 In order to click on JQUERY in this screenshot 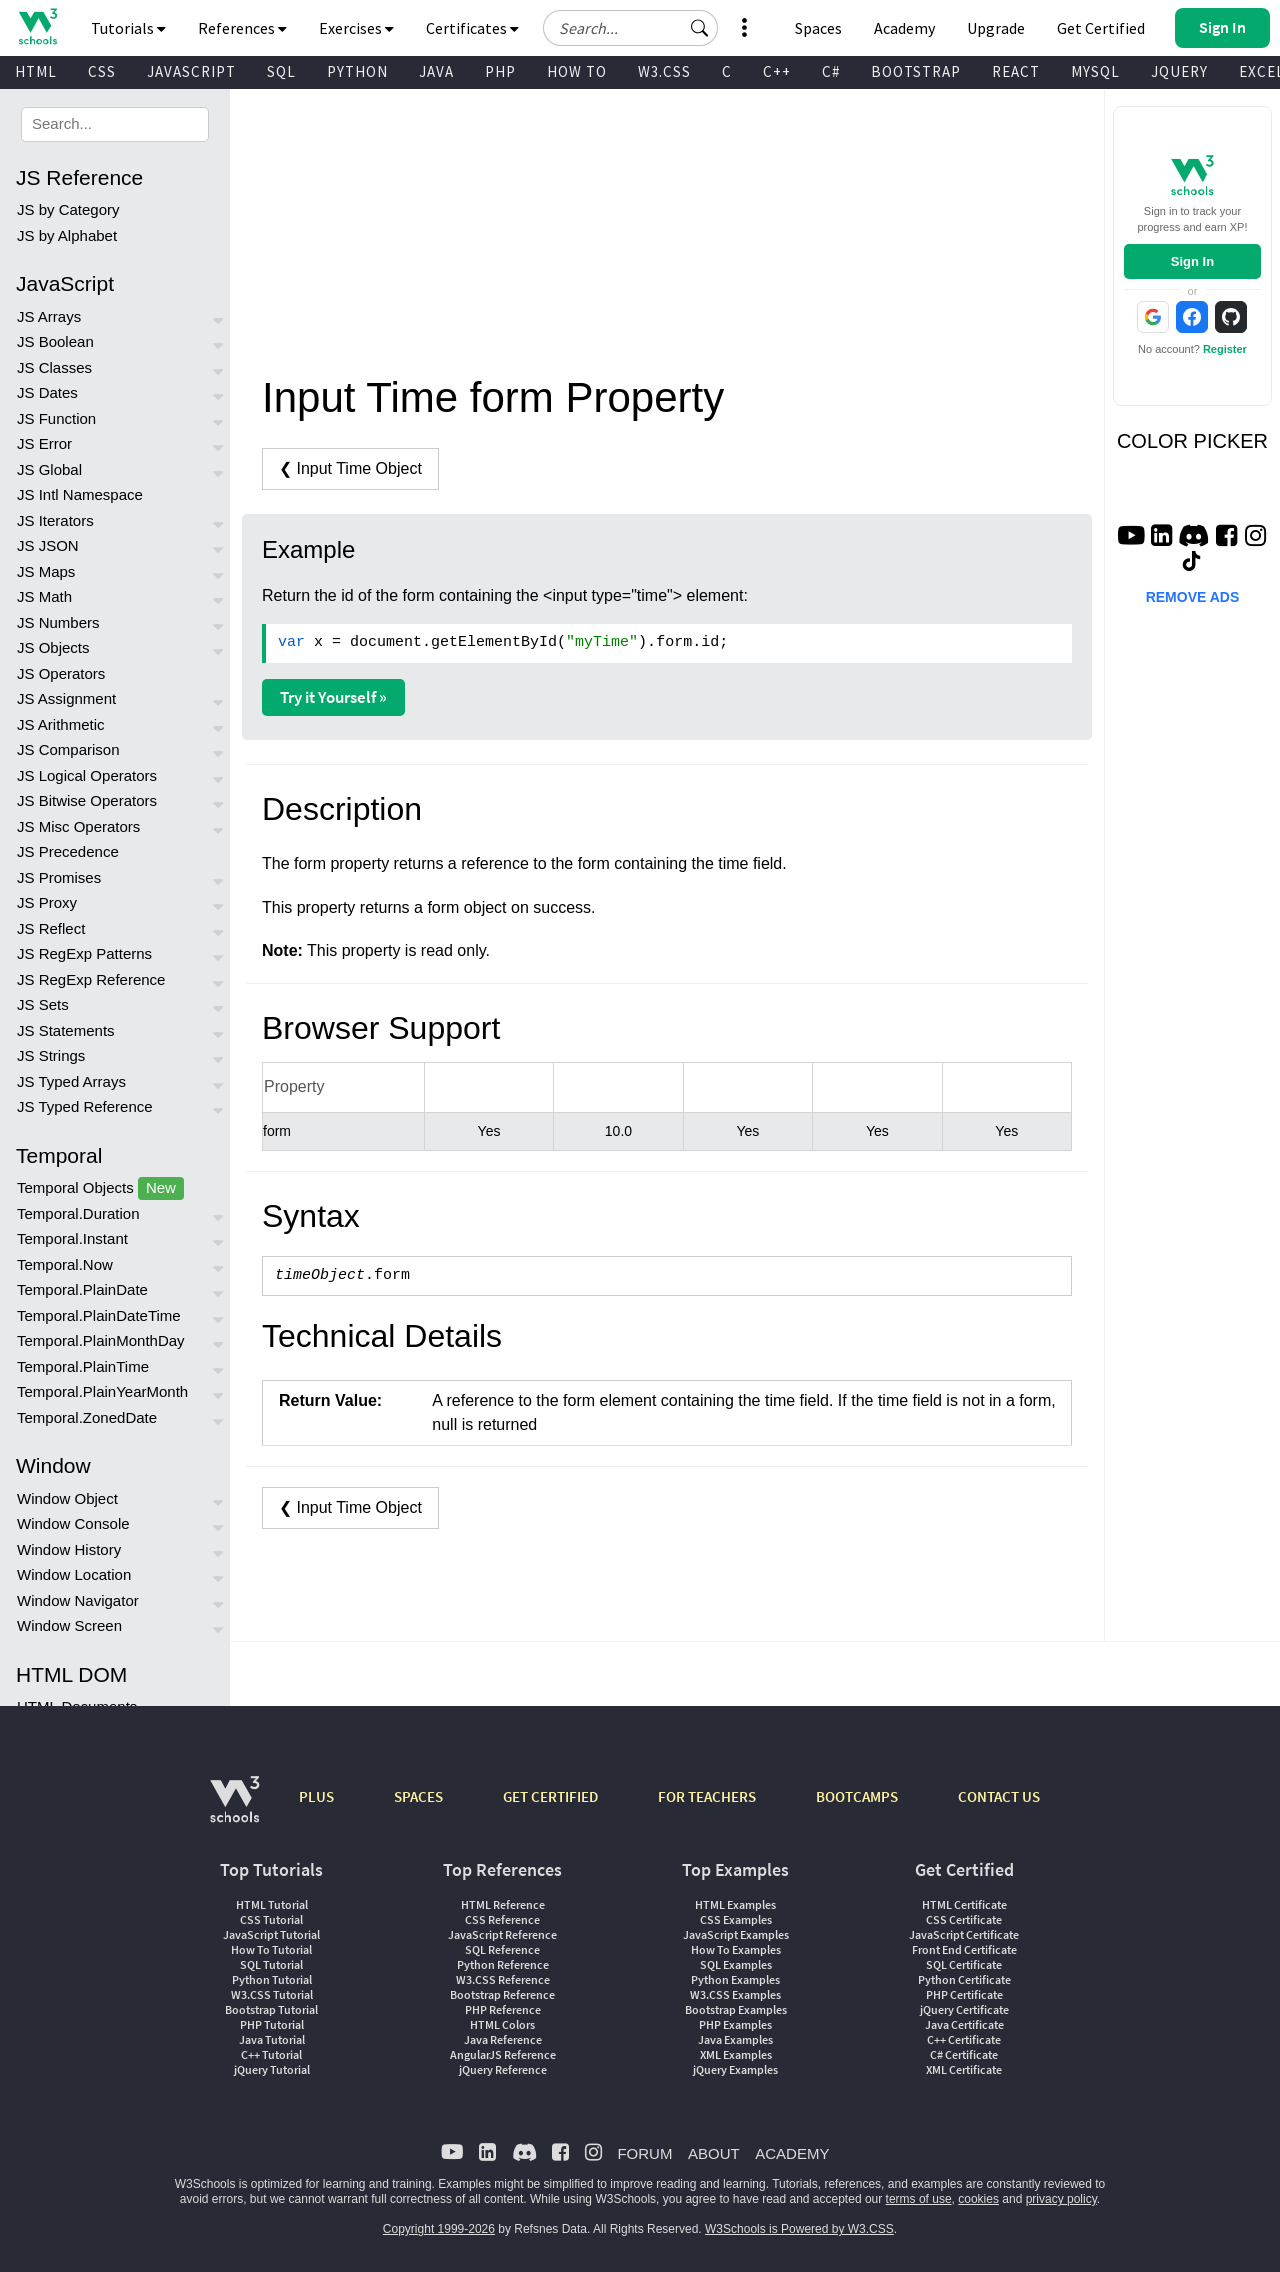, I will do `click(1179, 71)`.